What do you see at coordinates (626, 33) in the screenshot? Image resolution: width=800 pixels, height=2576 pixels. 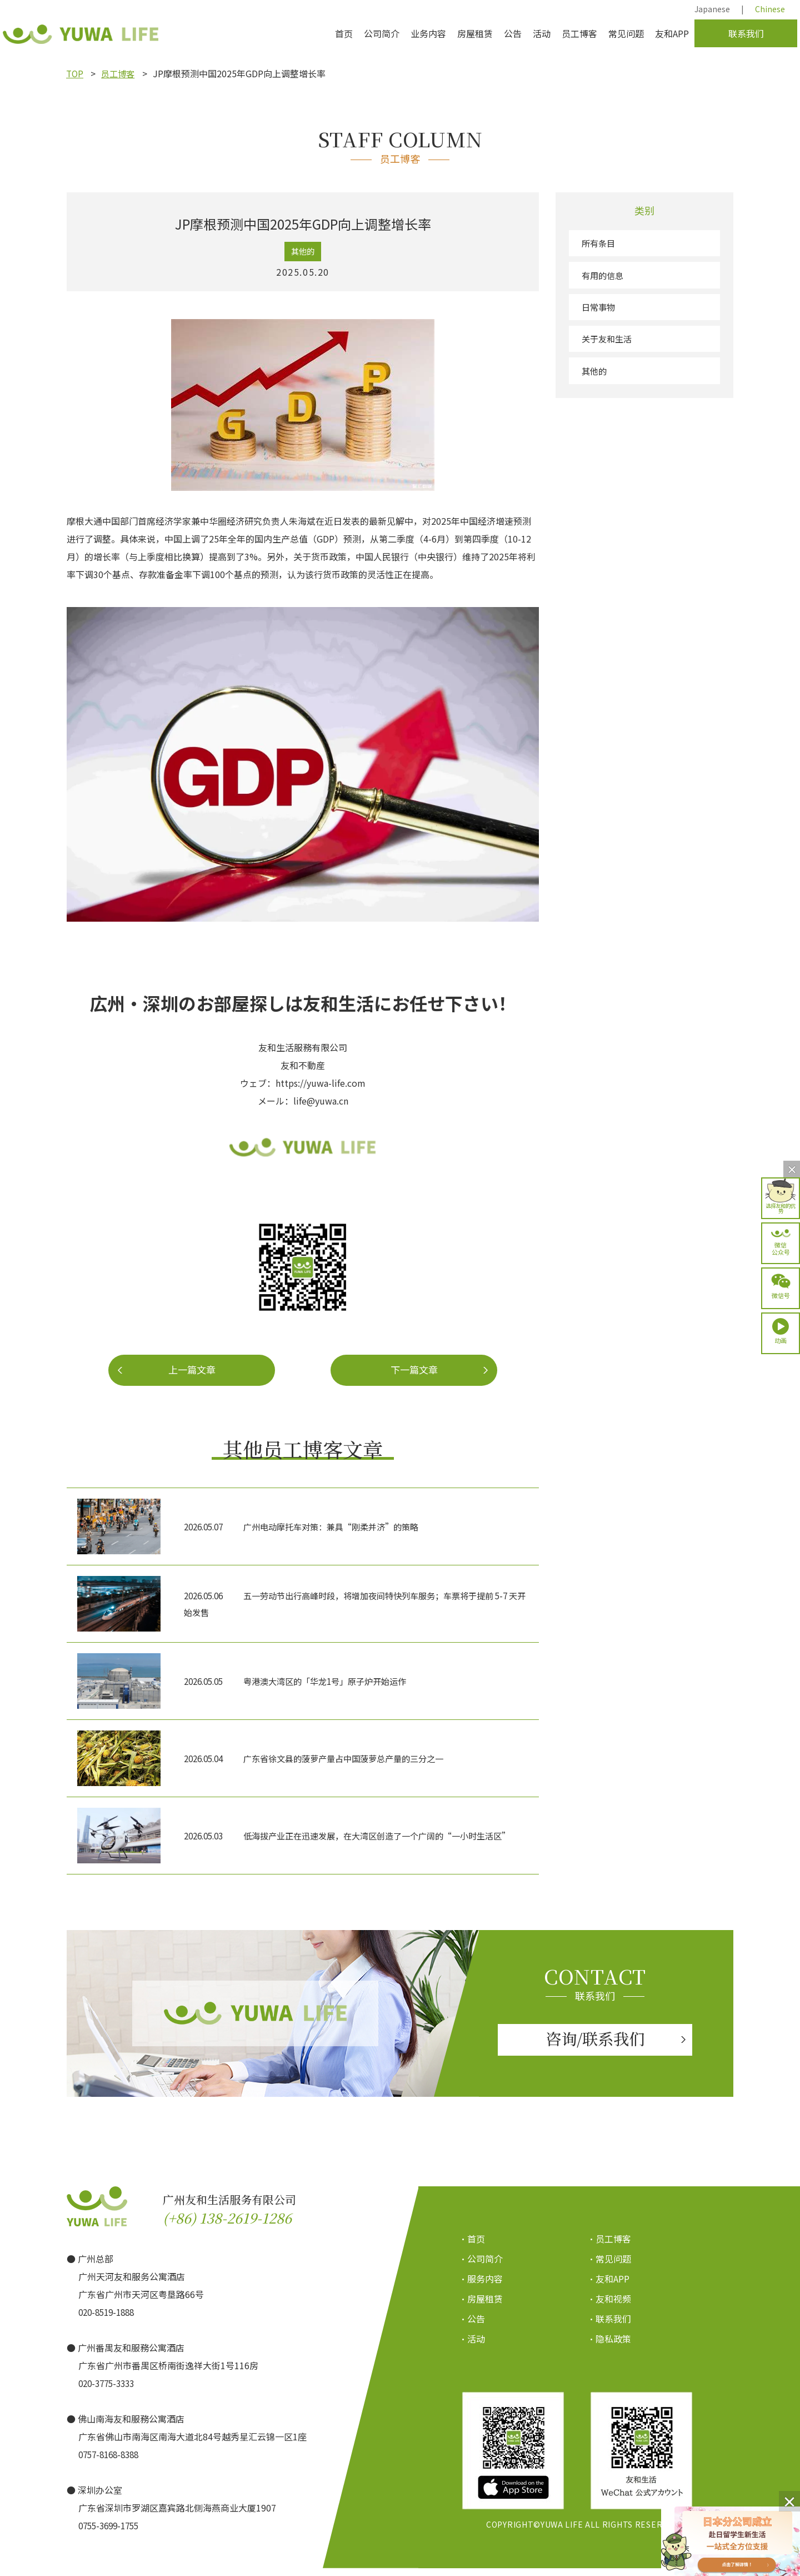 I see `常见问题` at bounding box center [626, 33].